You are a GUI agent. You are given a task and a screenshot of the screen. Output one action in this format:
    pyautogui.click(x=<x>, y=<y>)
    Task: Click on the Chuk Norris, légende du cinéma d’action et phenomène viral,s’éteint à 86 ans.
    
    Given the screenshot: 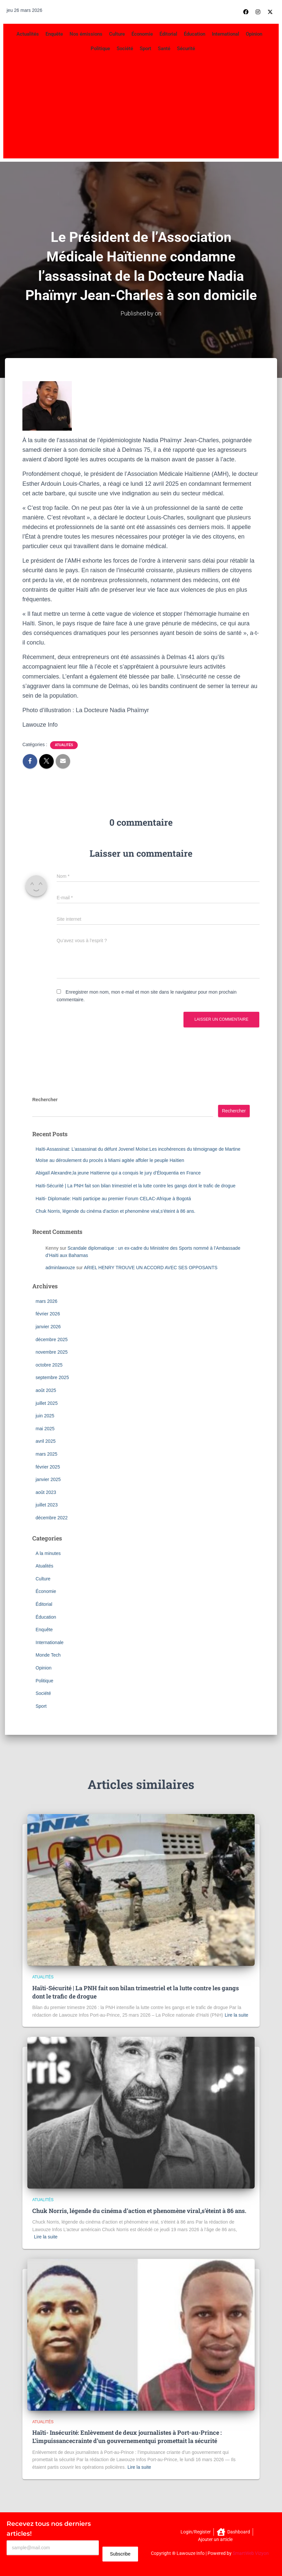 What is the action you would take?
    pyautogui.click(x=115, y=1210)
    